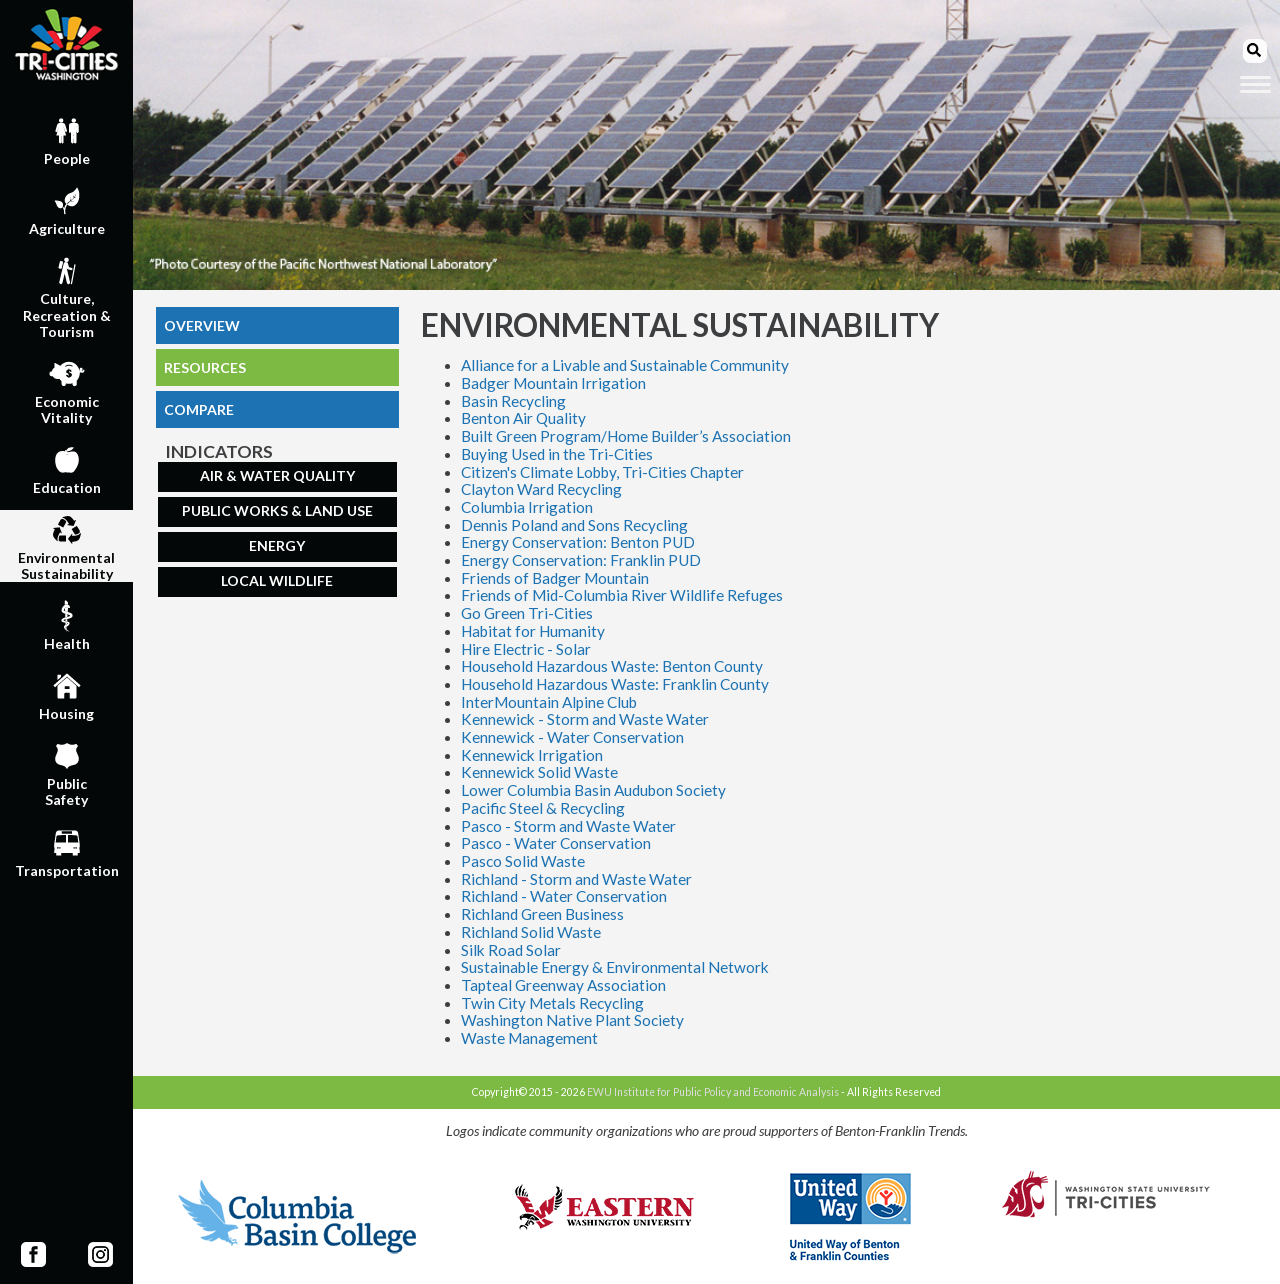 The width and height of the screenshot is (1280, 1284). What do you see at coordinates (526, 649) in the screenshot?
I see `Hire Electric - Solar` at bounding box center [526, 649].